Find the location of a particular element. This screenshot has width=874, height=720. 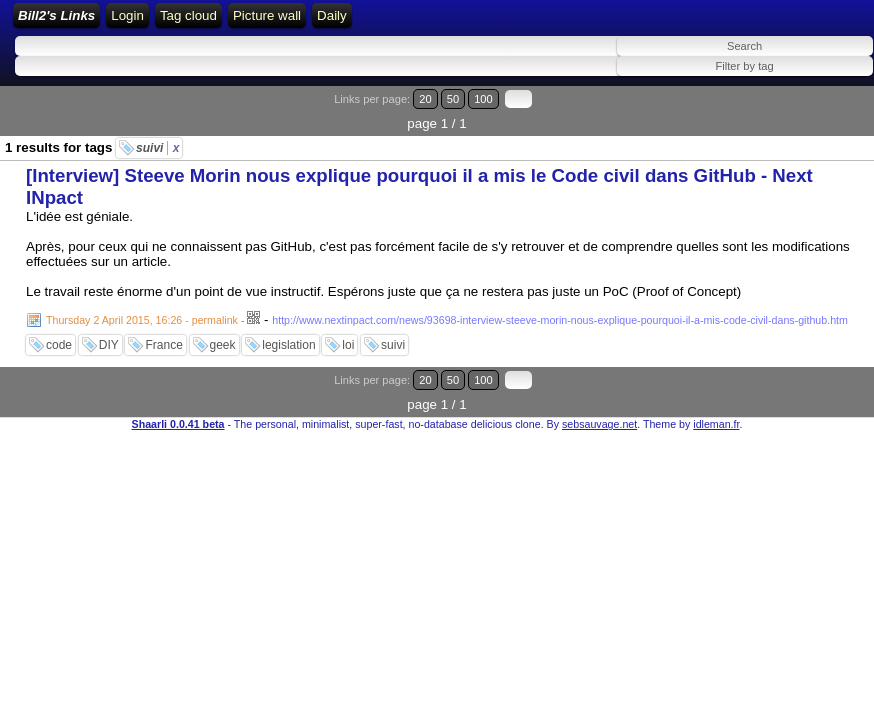

geek is located at coordinates (223, 334).